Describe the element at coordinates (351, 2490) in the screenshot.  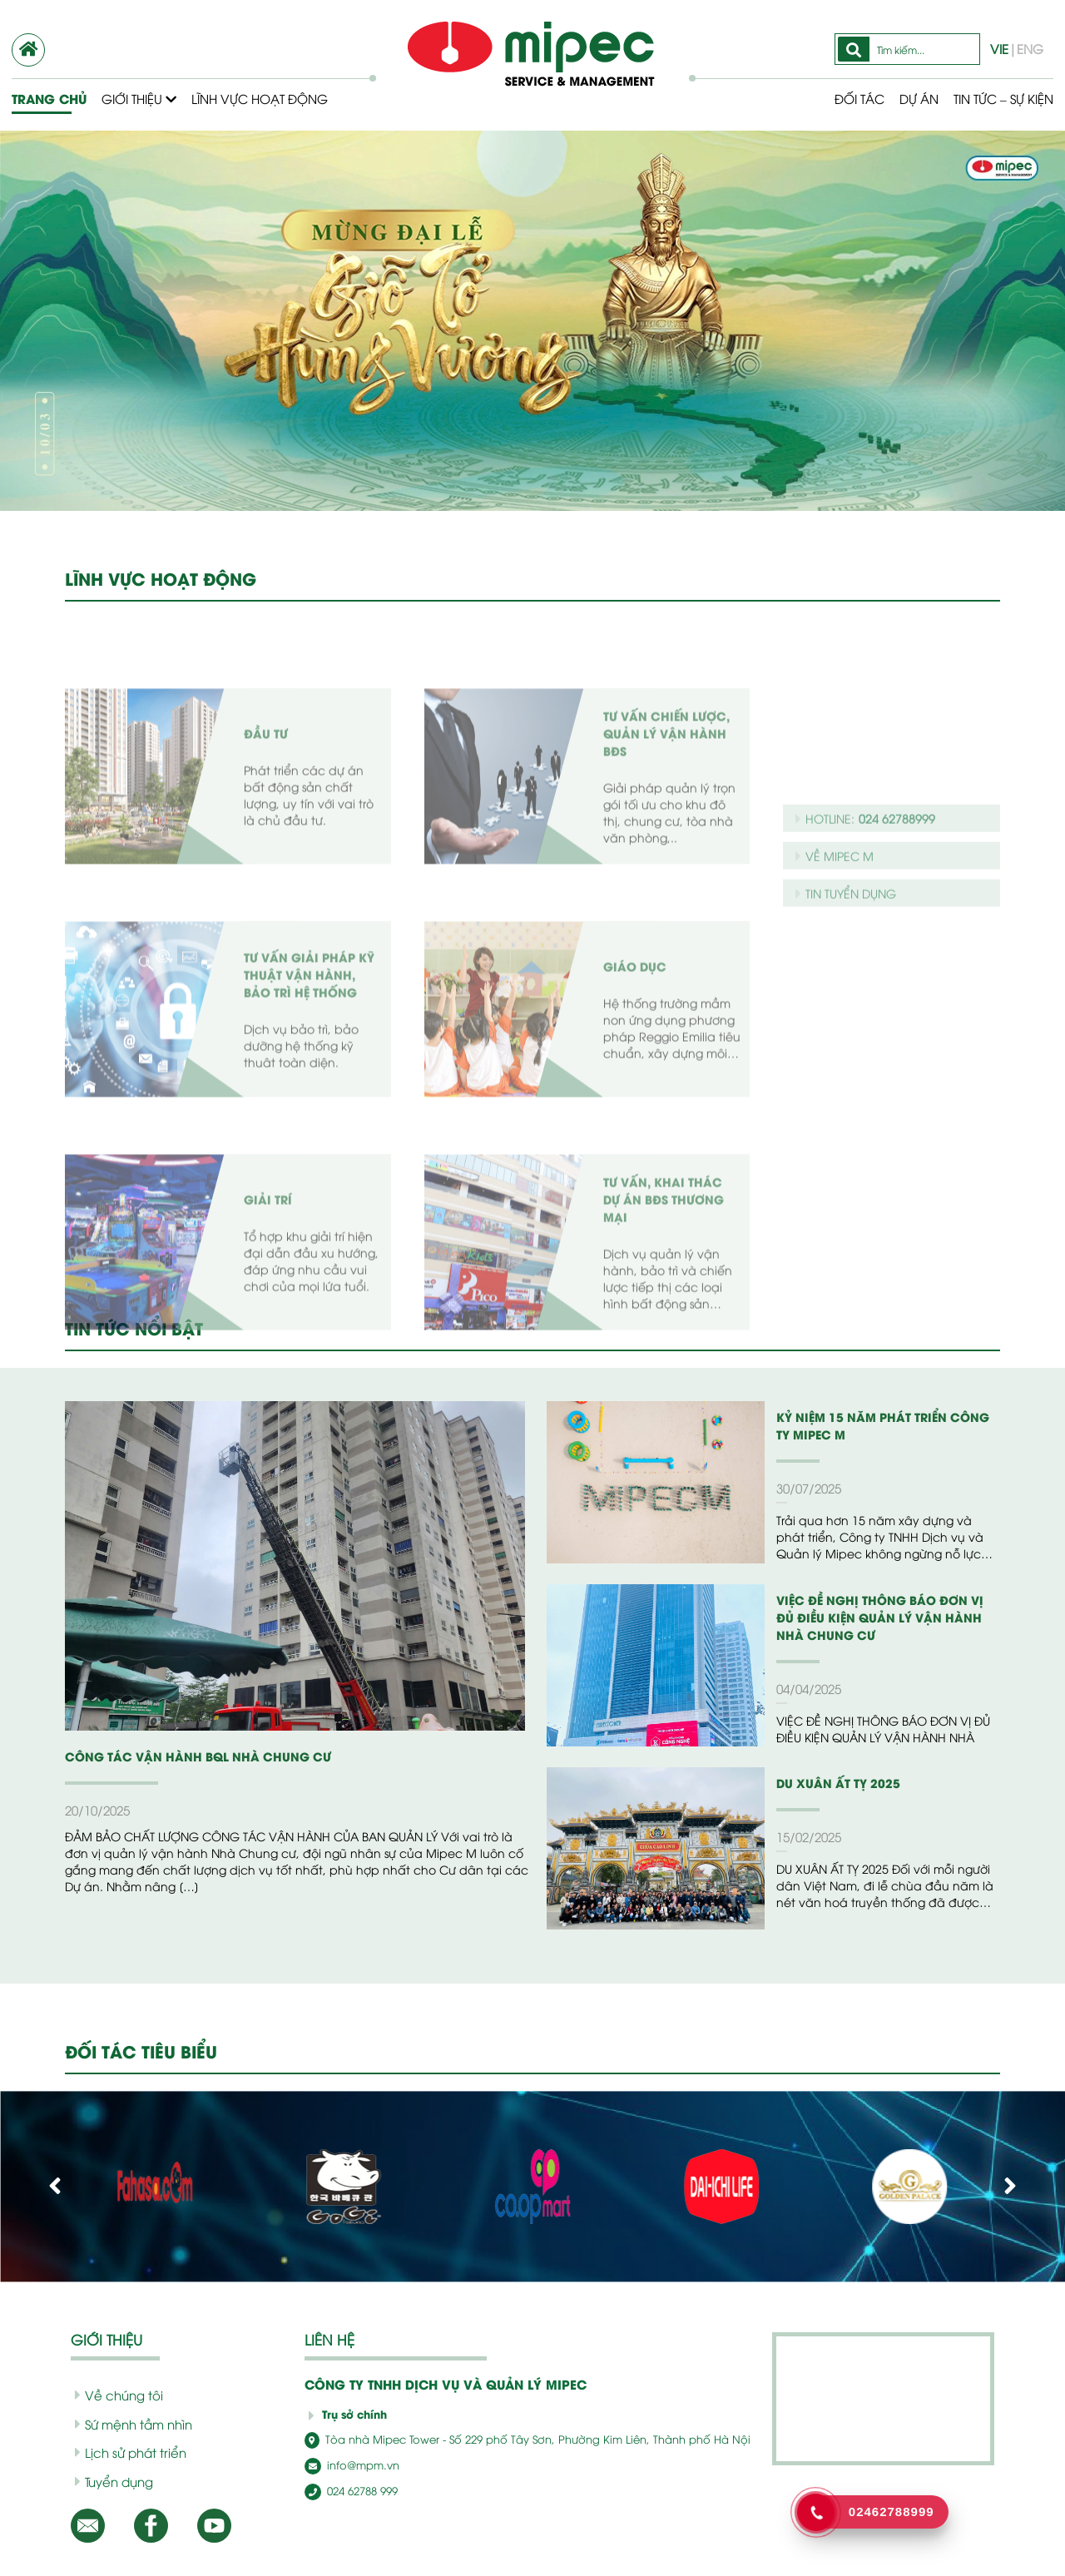
I see `024 62788 999` at that location.